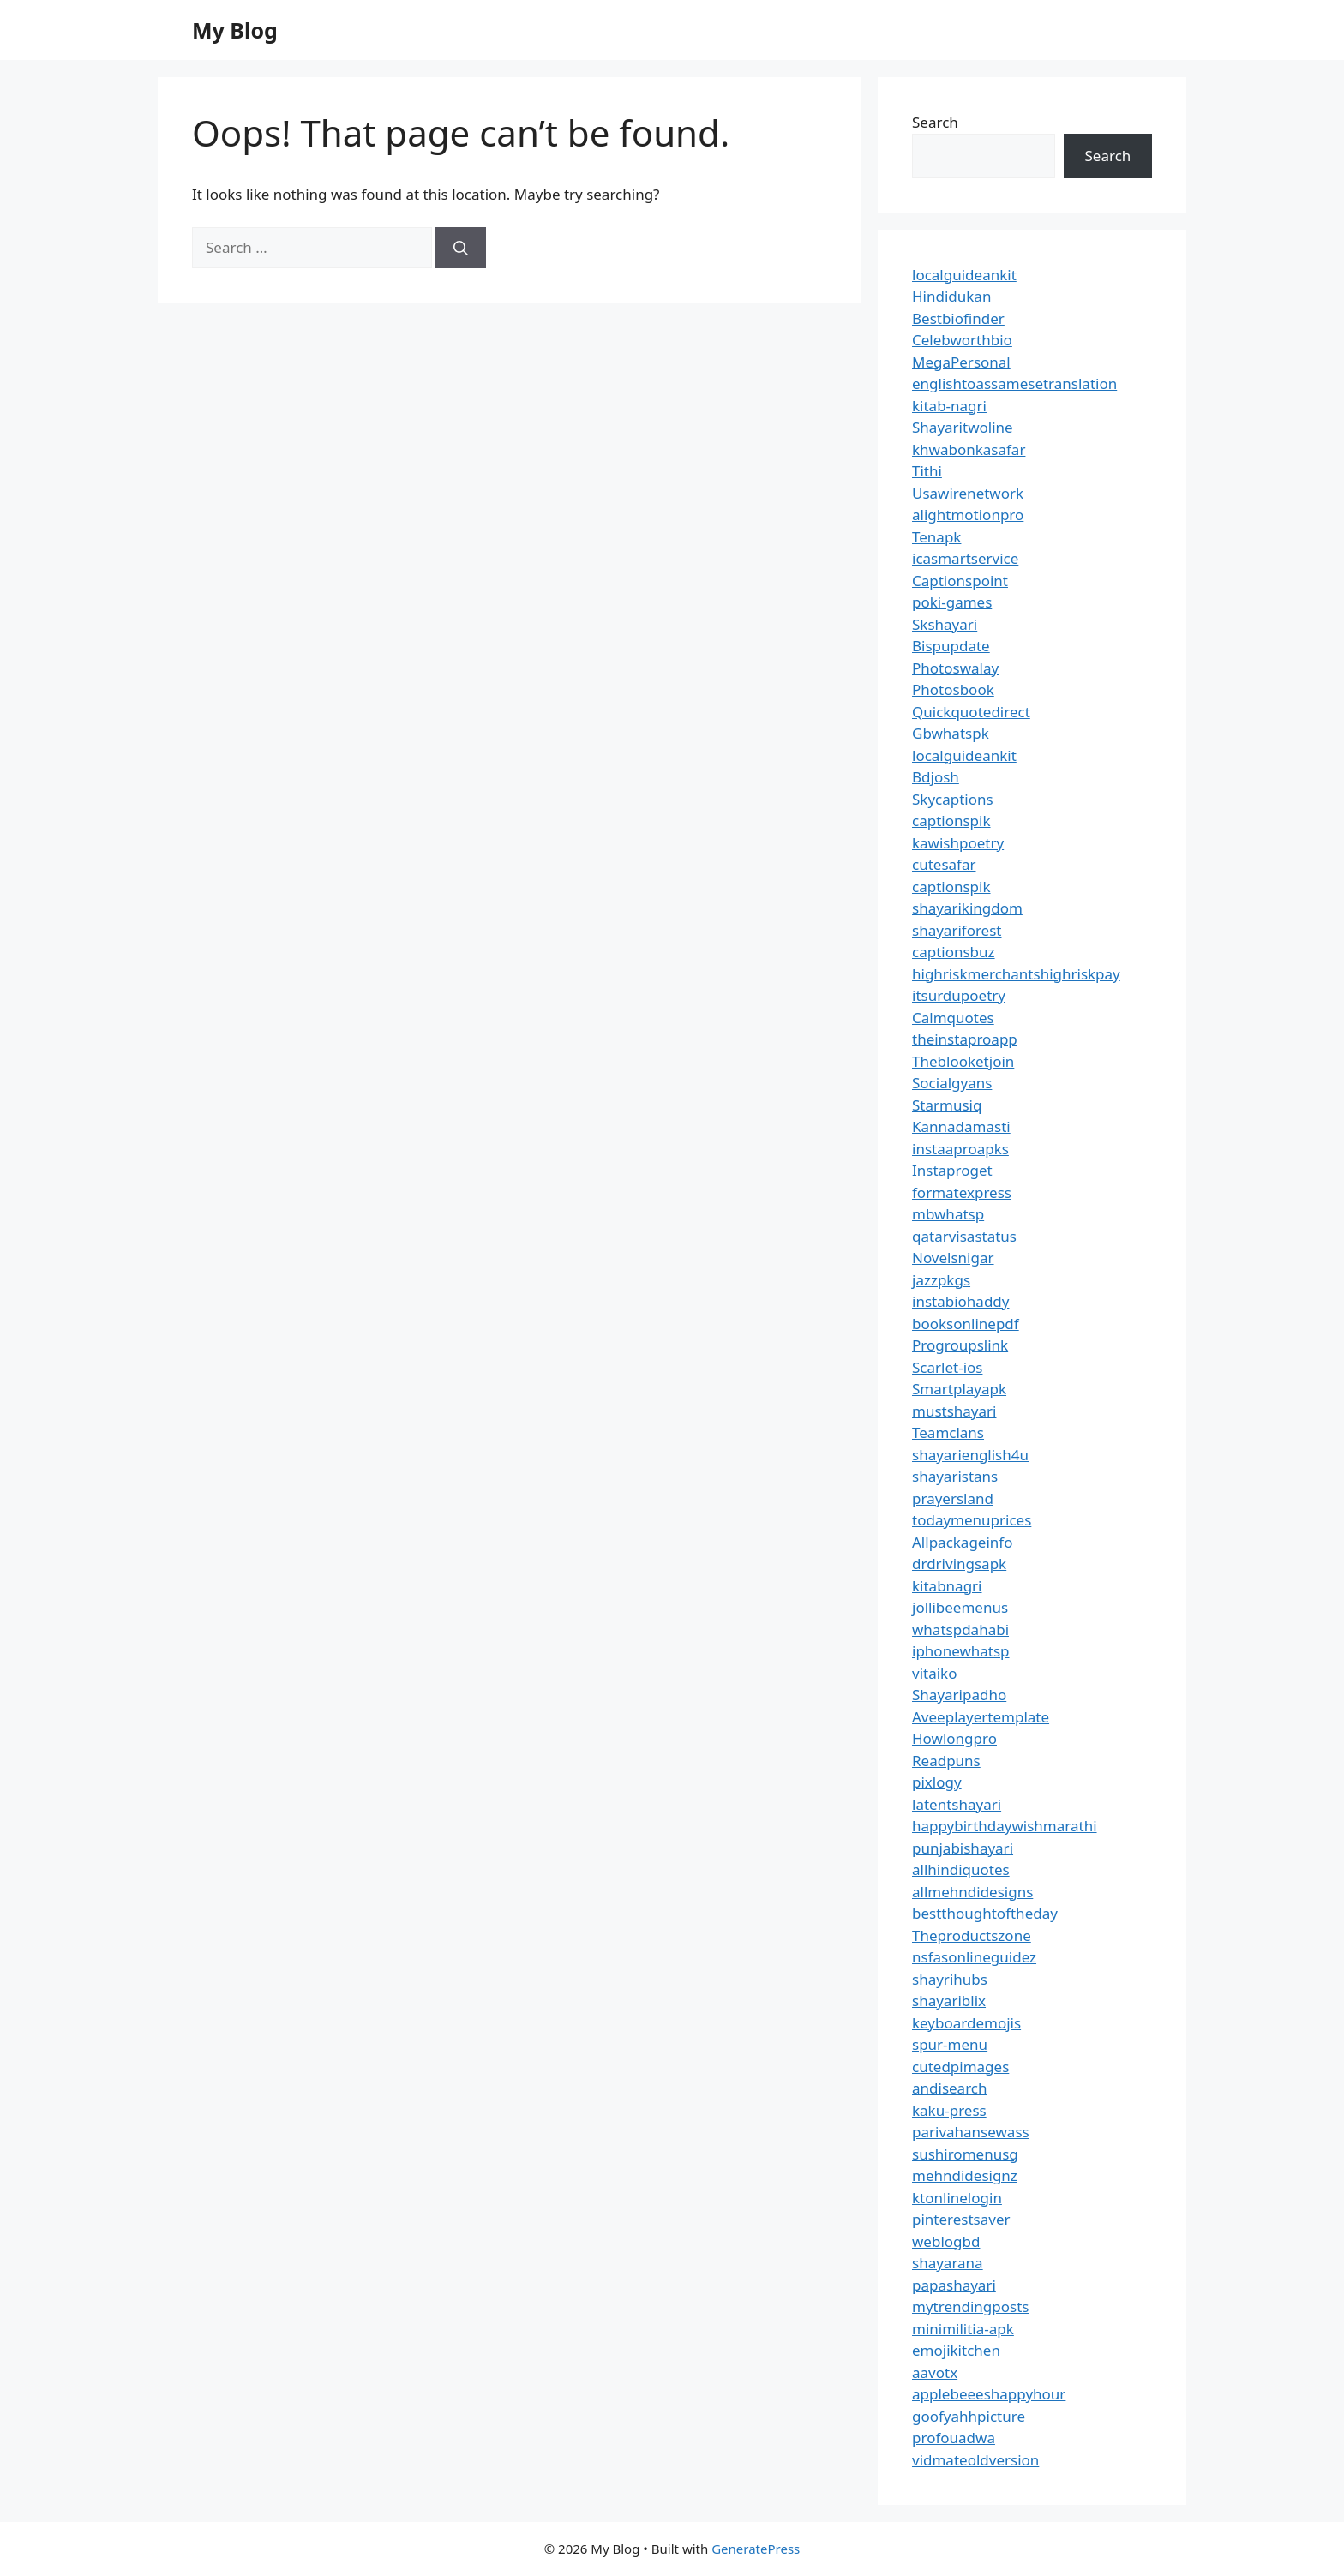  Describe the element at coordinates (953, 1017) in the screenshot. I see `Calmquotes` at that location.